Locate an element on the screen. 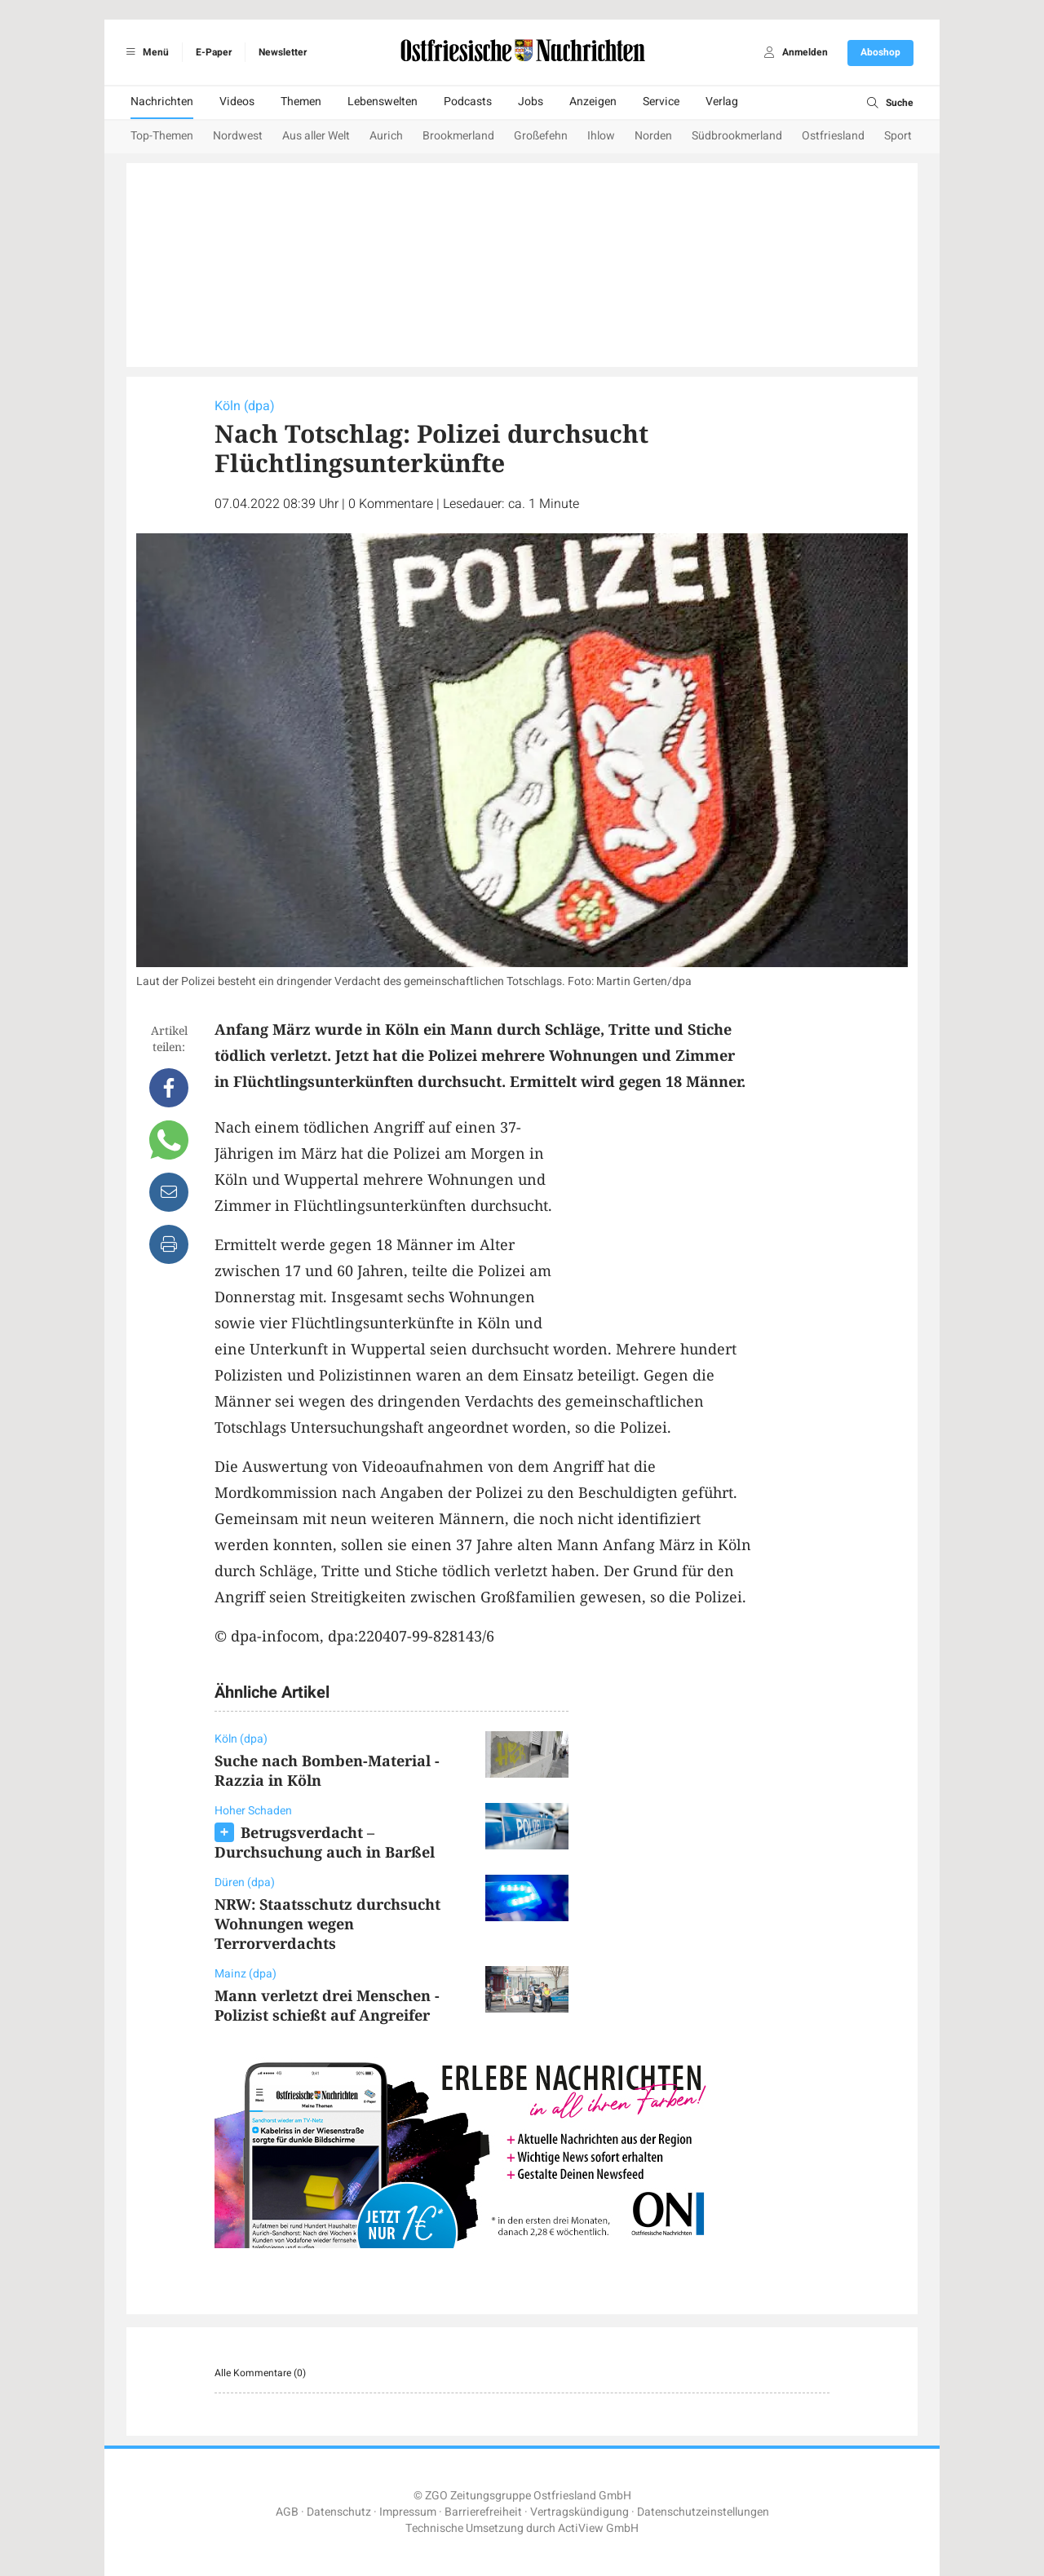 The height and width of the screenshot is (2576, 1044). Podcasts is located at coordinates (468, 101).